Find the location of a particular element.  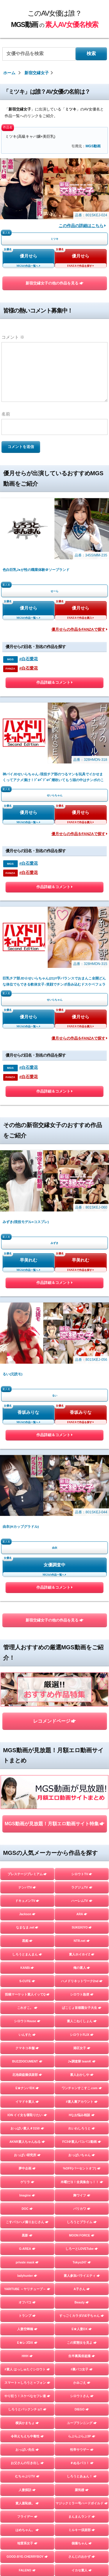

ユープランニング is located at coordinates (82, 2423).